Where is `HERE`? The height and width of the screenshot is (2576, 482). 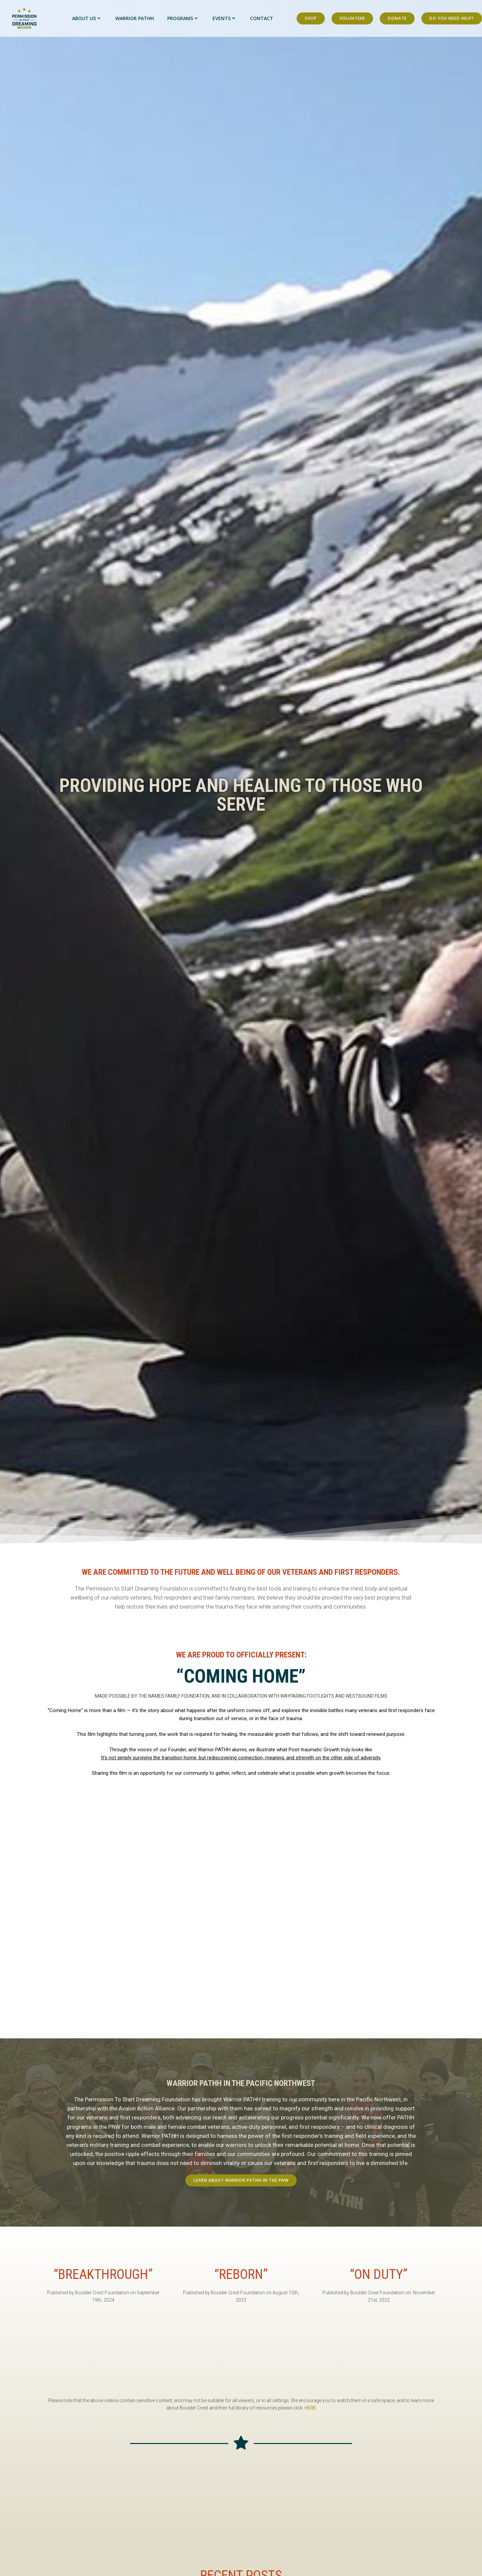 HERE is located at coordinates (310, 2408).